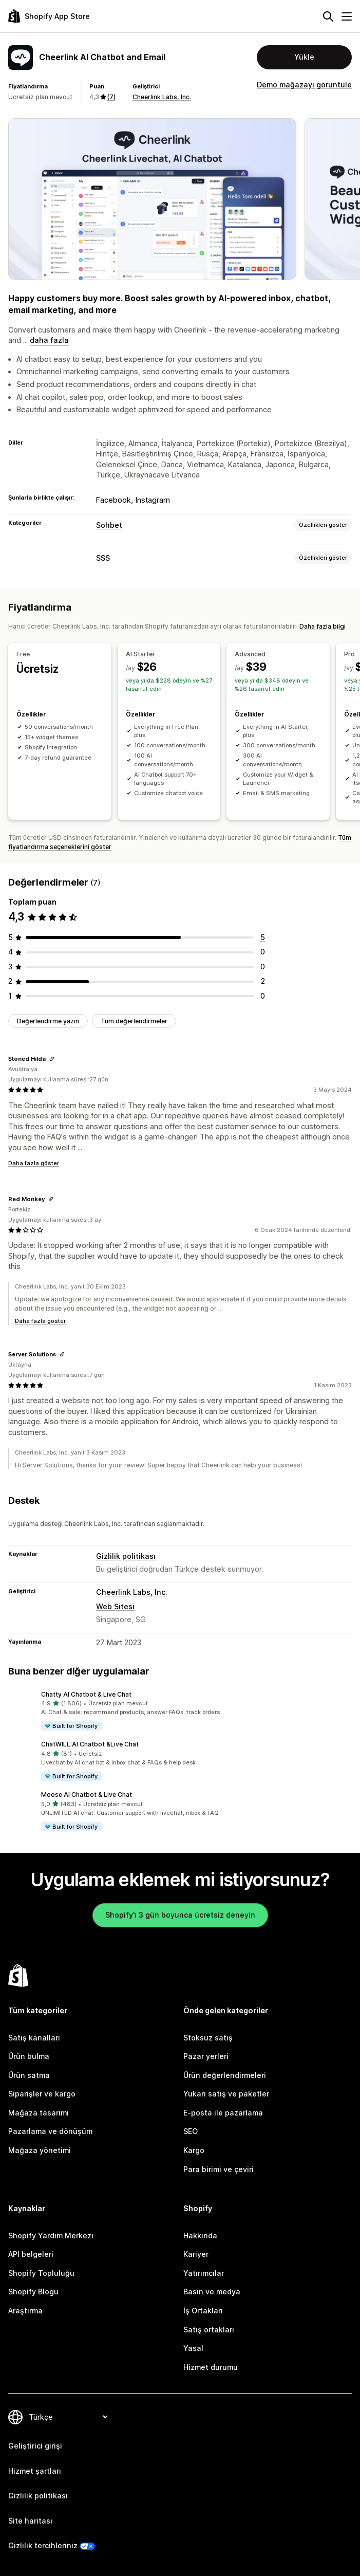 This screenshot has height=2576, width=360. I want to click on Web Sitesi, so click(115, 1606).